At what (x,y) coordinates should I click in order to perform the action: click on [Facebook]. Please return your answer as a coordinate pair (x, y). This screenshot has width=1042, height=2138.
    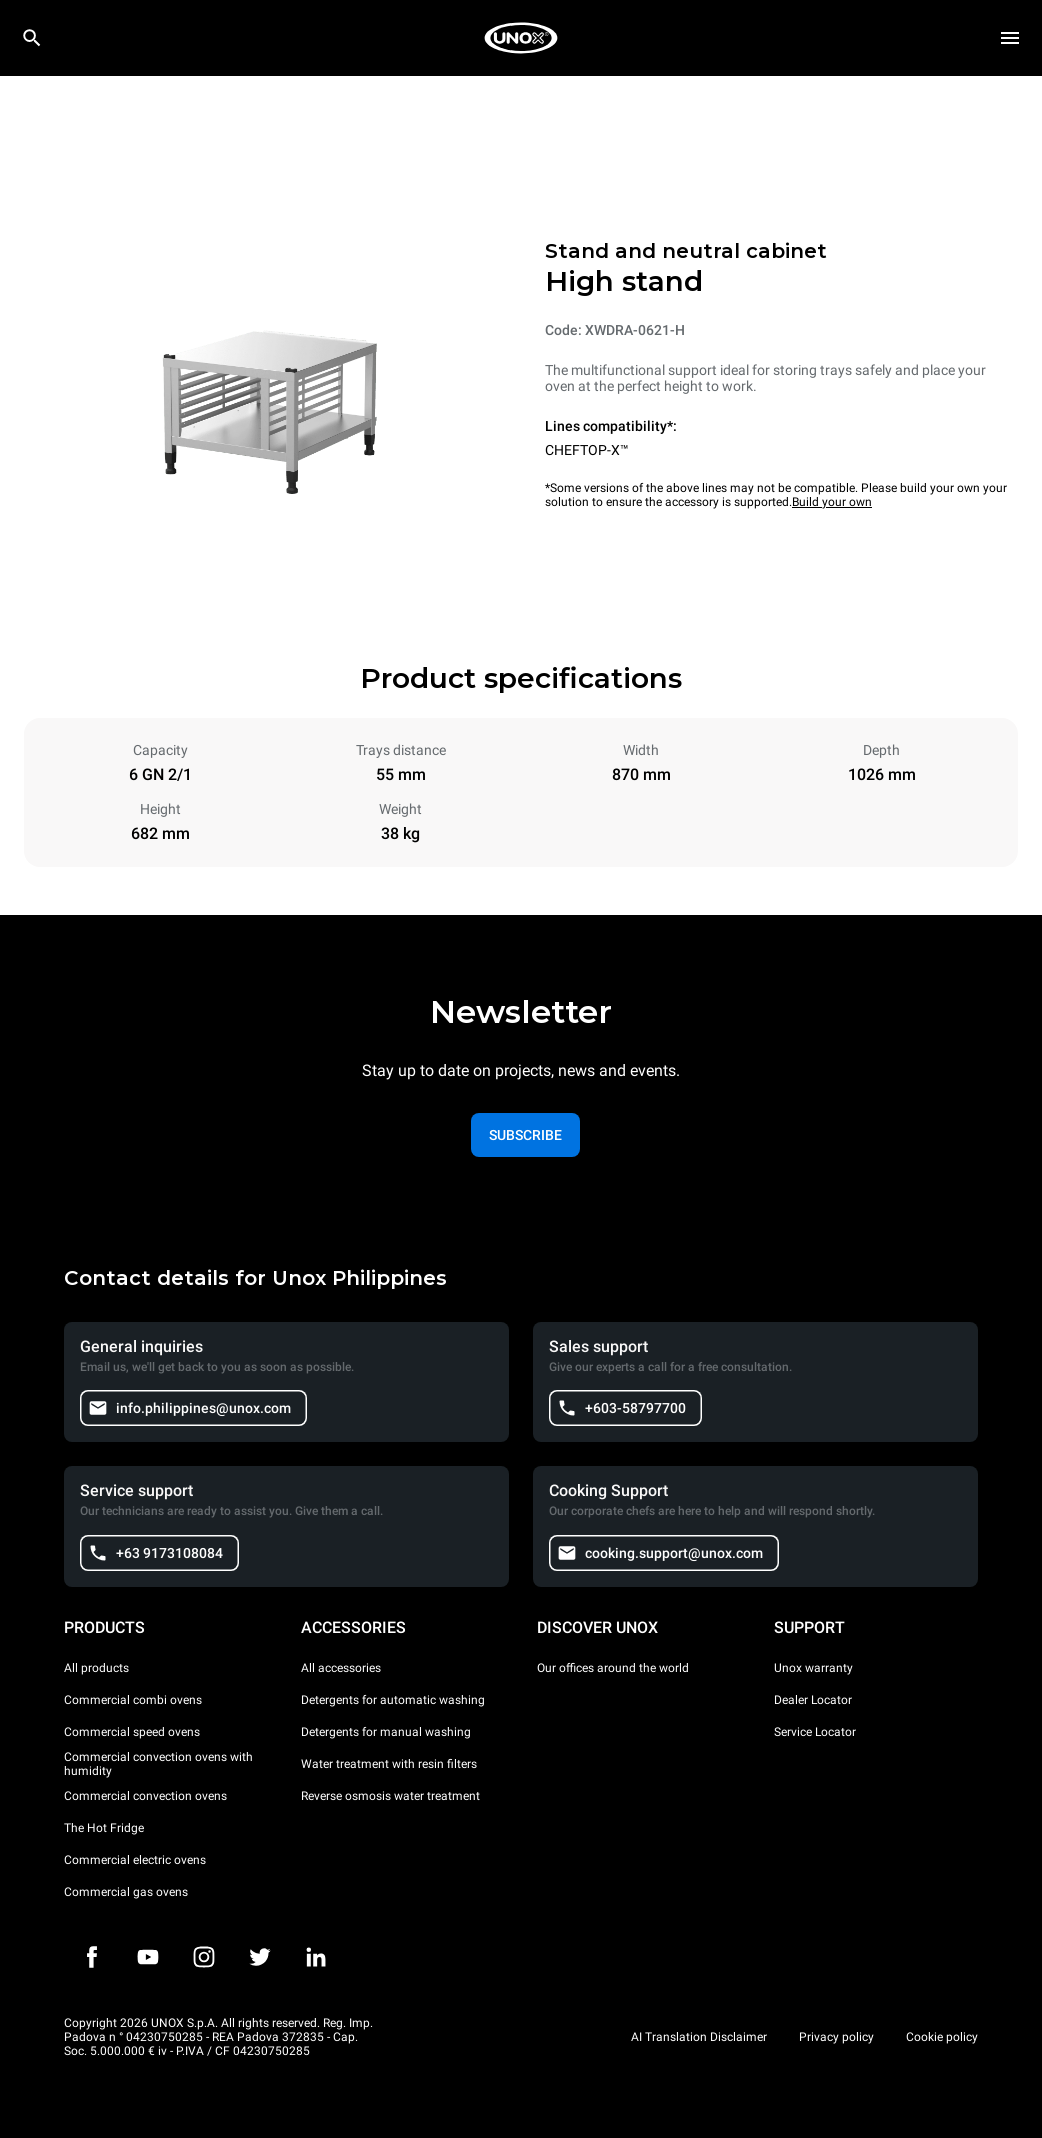
    Looking at the image, I should click on (92, 1957).